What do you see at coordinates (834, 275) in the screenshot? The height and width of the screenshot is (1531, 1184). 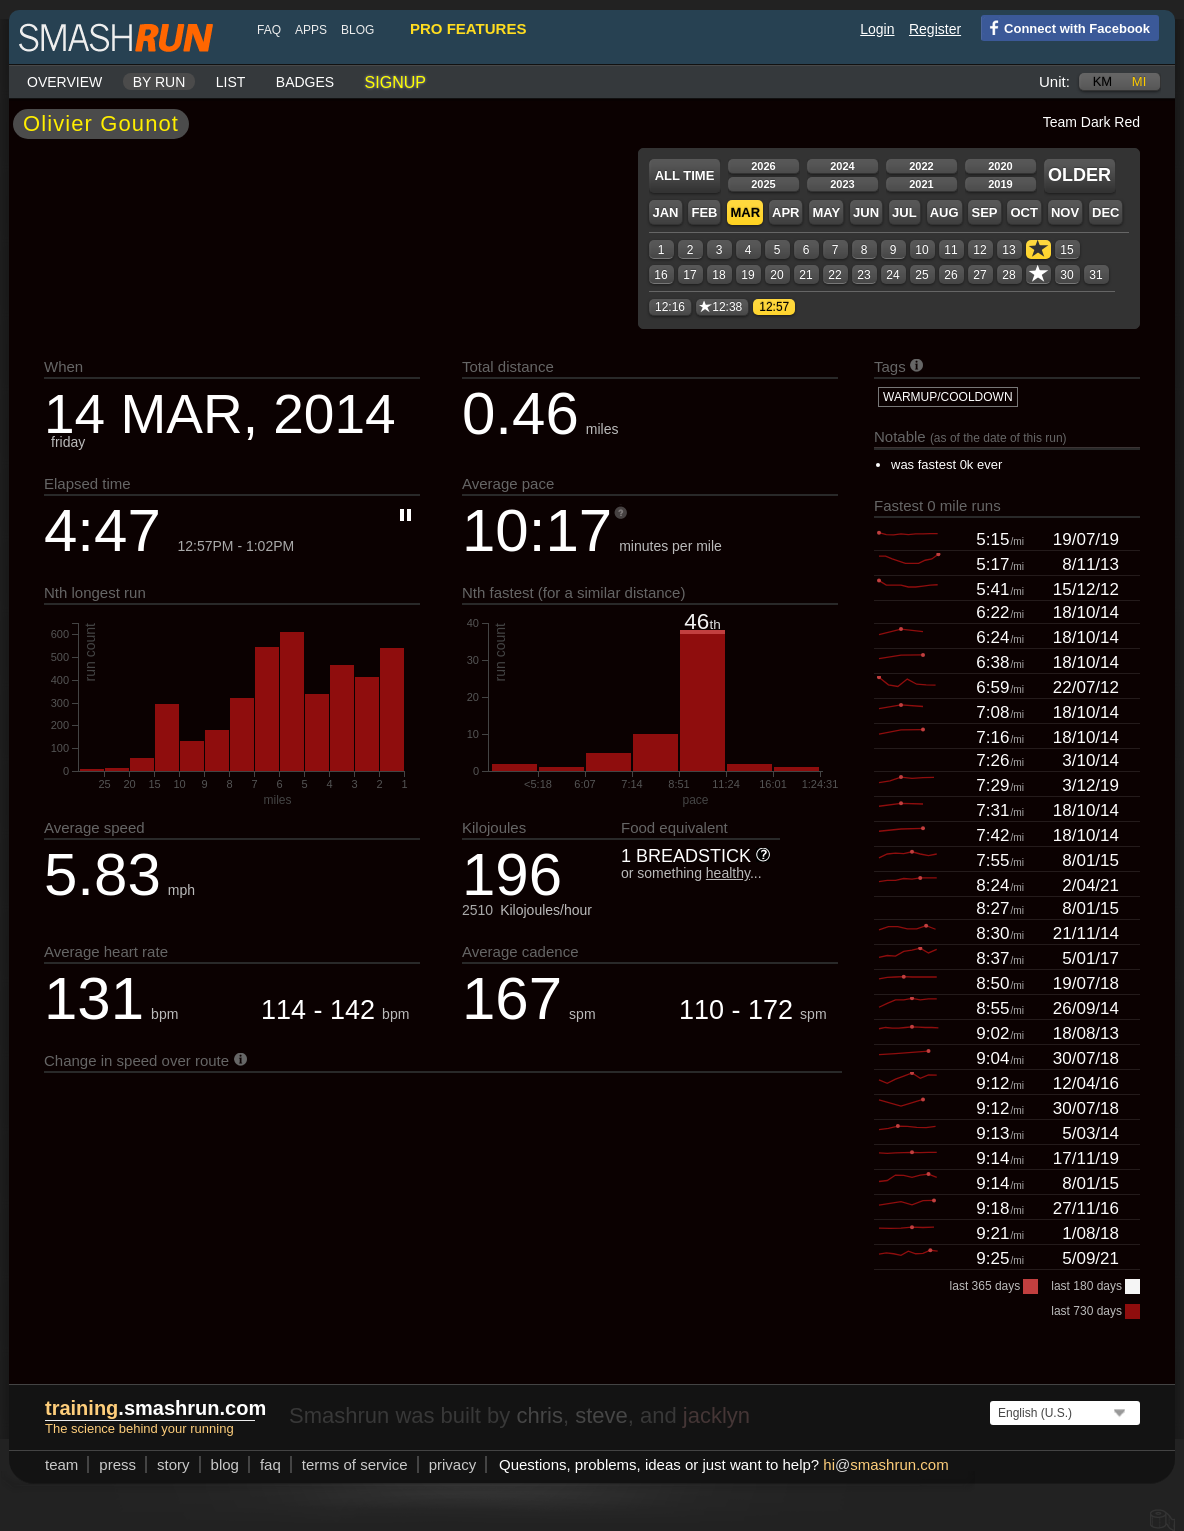 I see `22` at bounding box center [834, 275].